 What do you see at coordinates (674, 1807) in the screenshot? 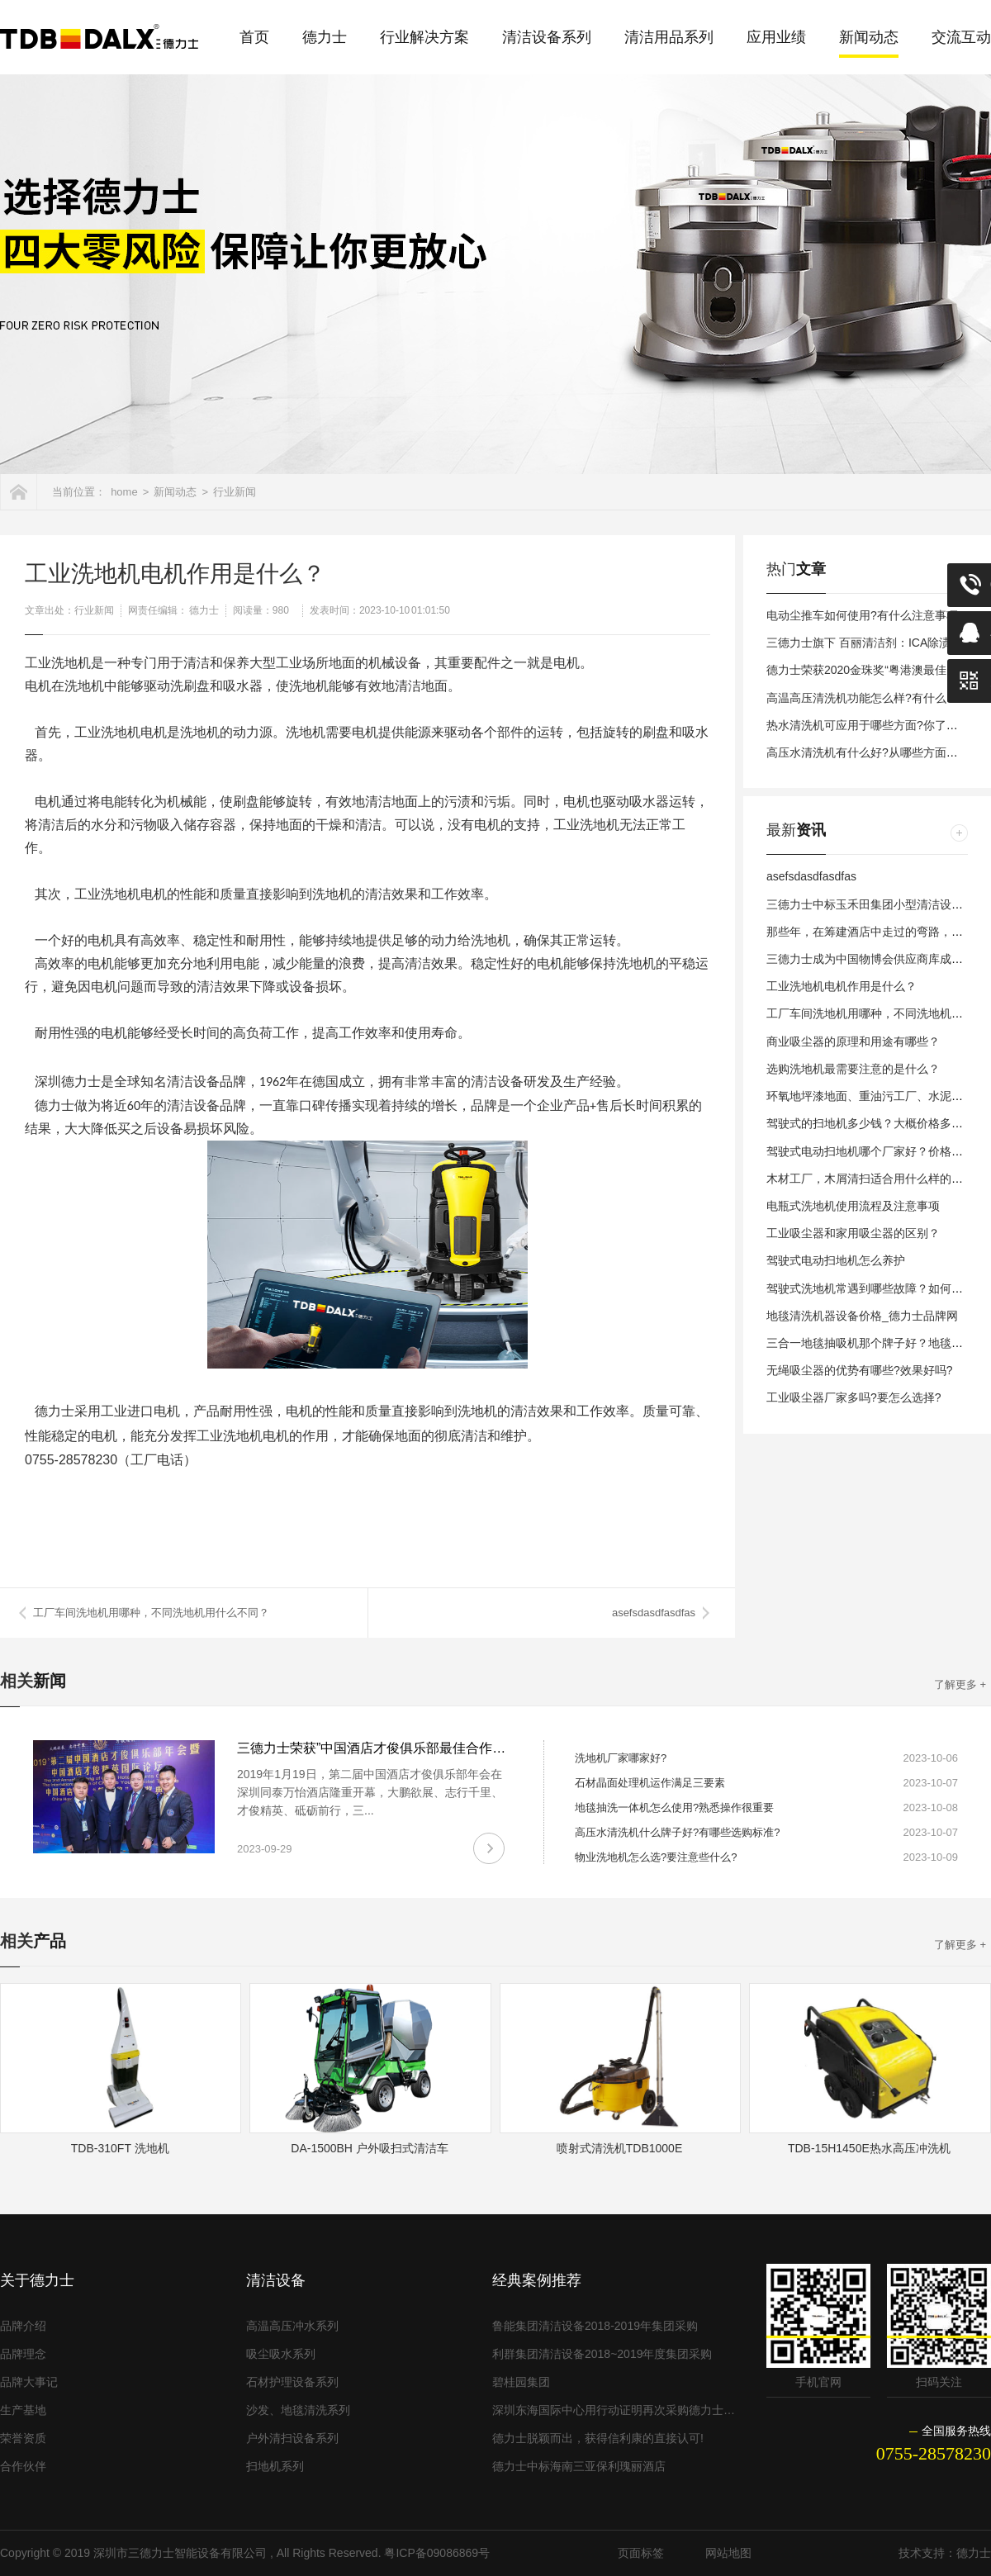
I see `地毯抽洗一体机怎么使用?熟悉操作很重要` at bounding box center [674, 1807].